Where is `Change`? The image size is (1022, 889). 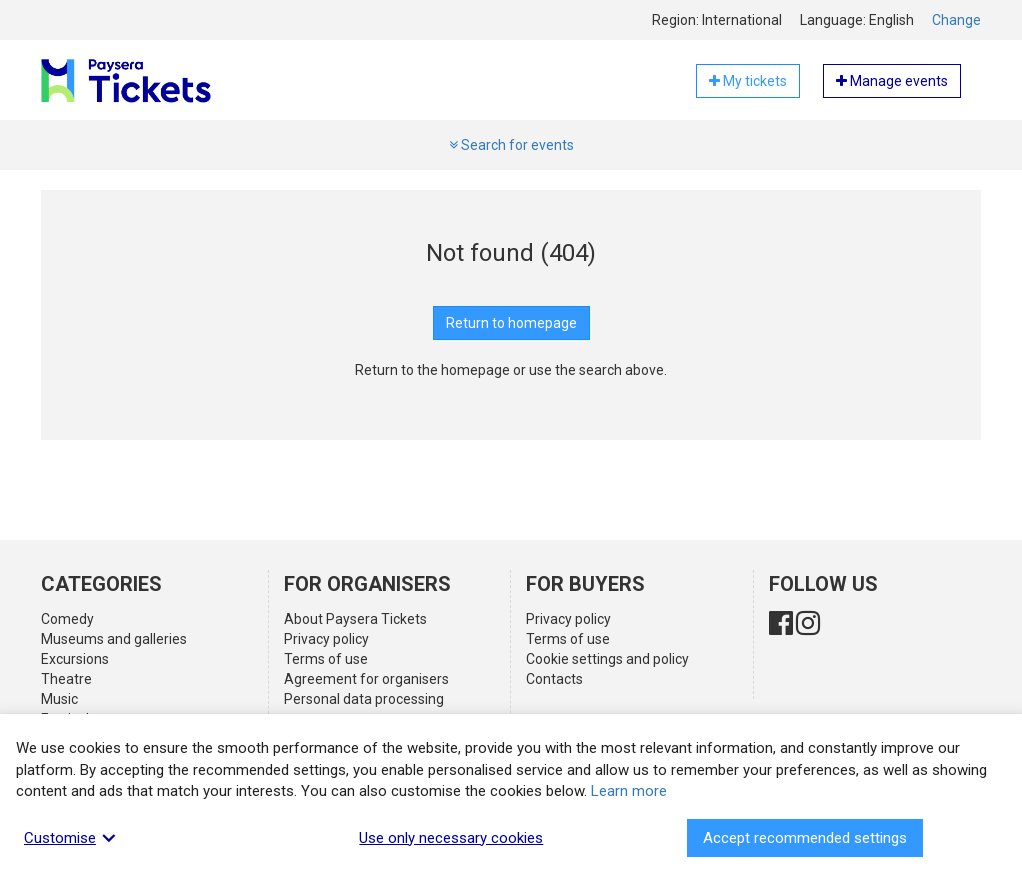 Change is located at coordinates (956, 20).